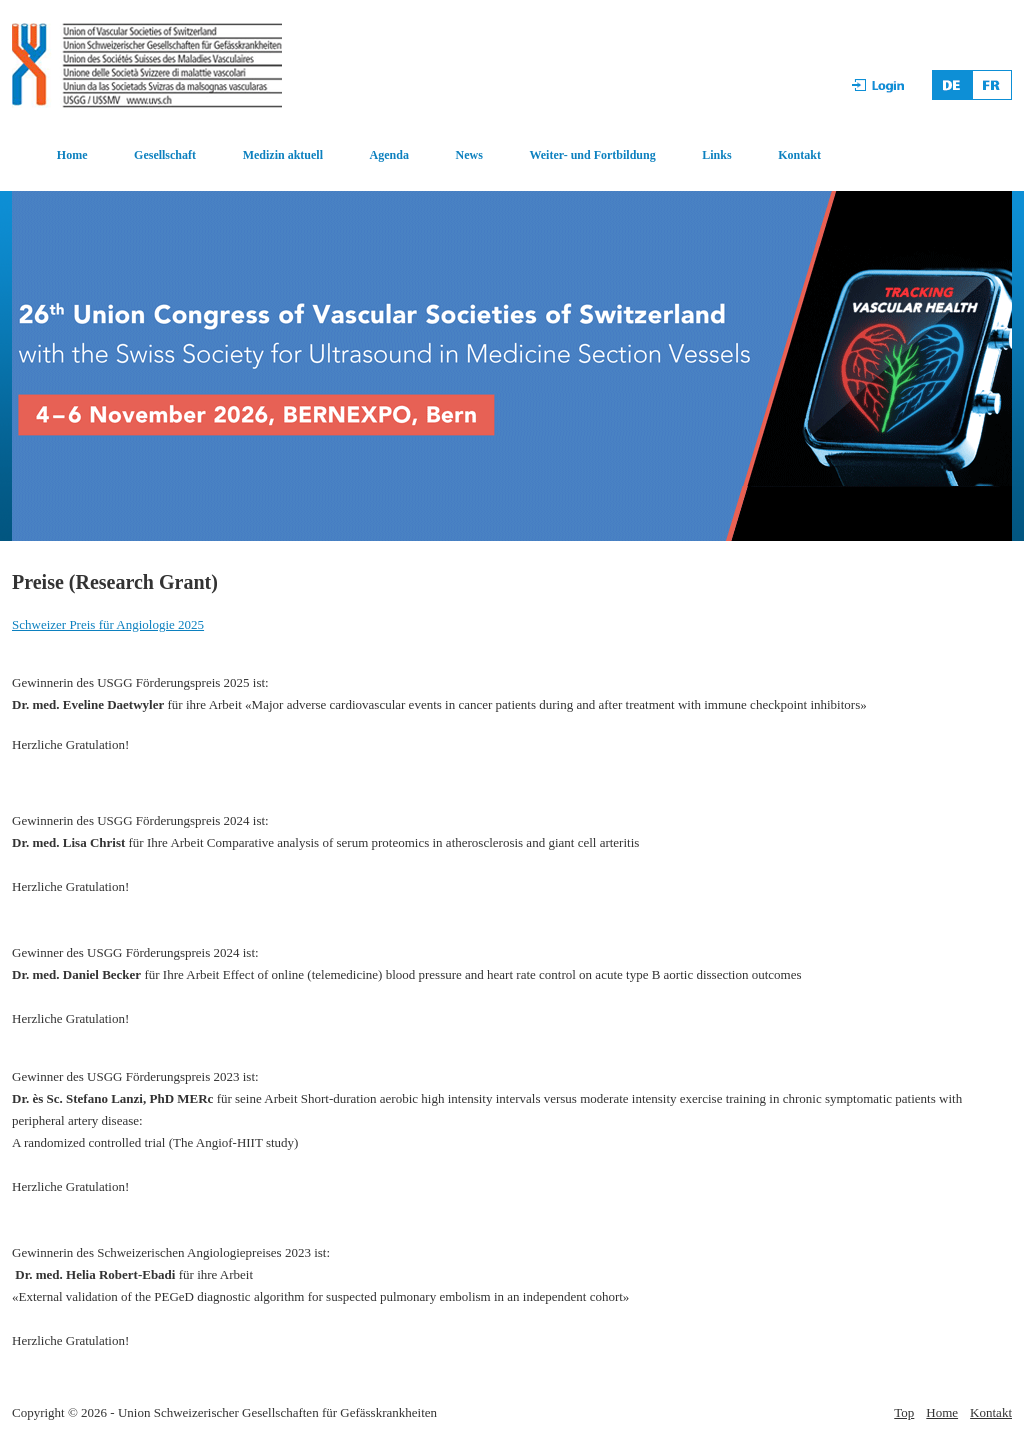 The width and height of the screenshot is (1024, 1444). I want to click on News, so click(469, 155).